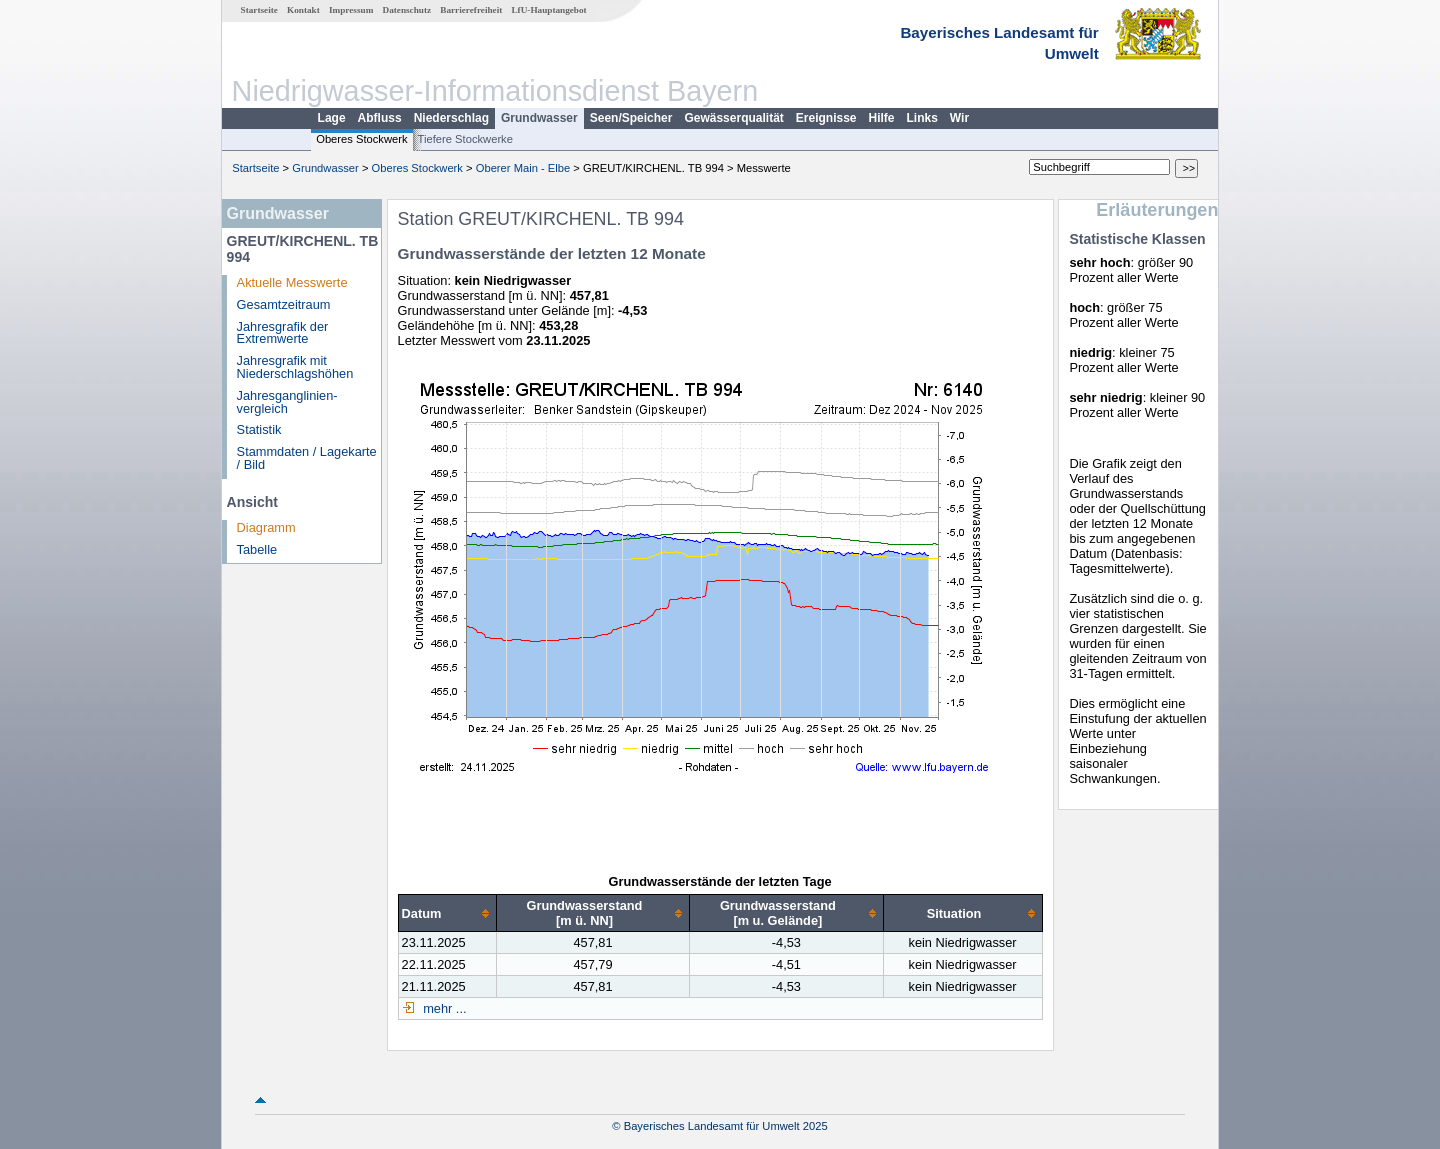 The image size is (1440, 1149). I want to click on Lage, so click(332, 118).